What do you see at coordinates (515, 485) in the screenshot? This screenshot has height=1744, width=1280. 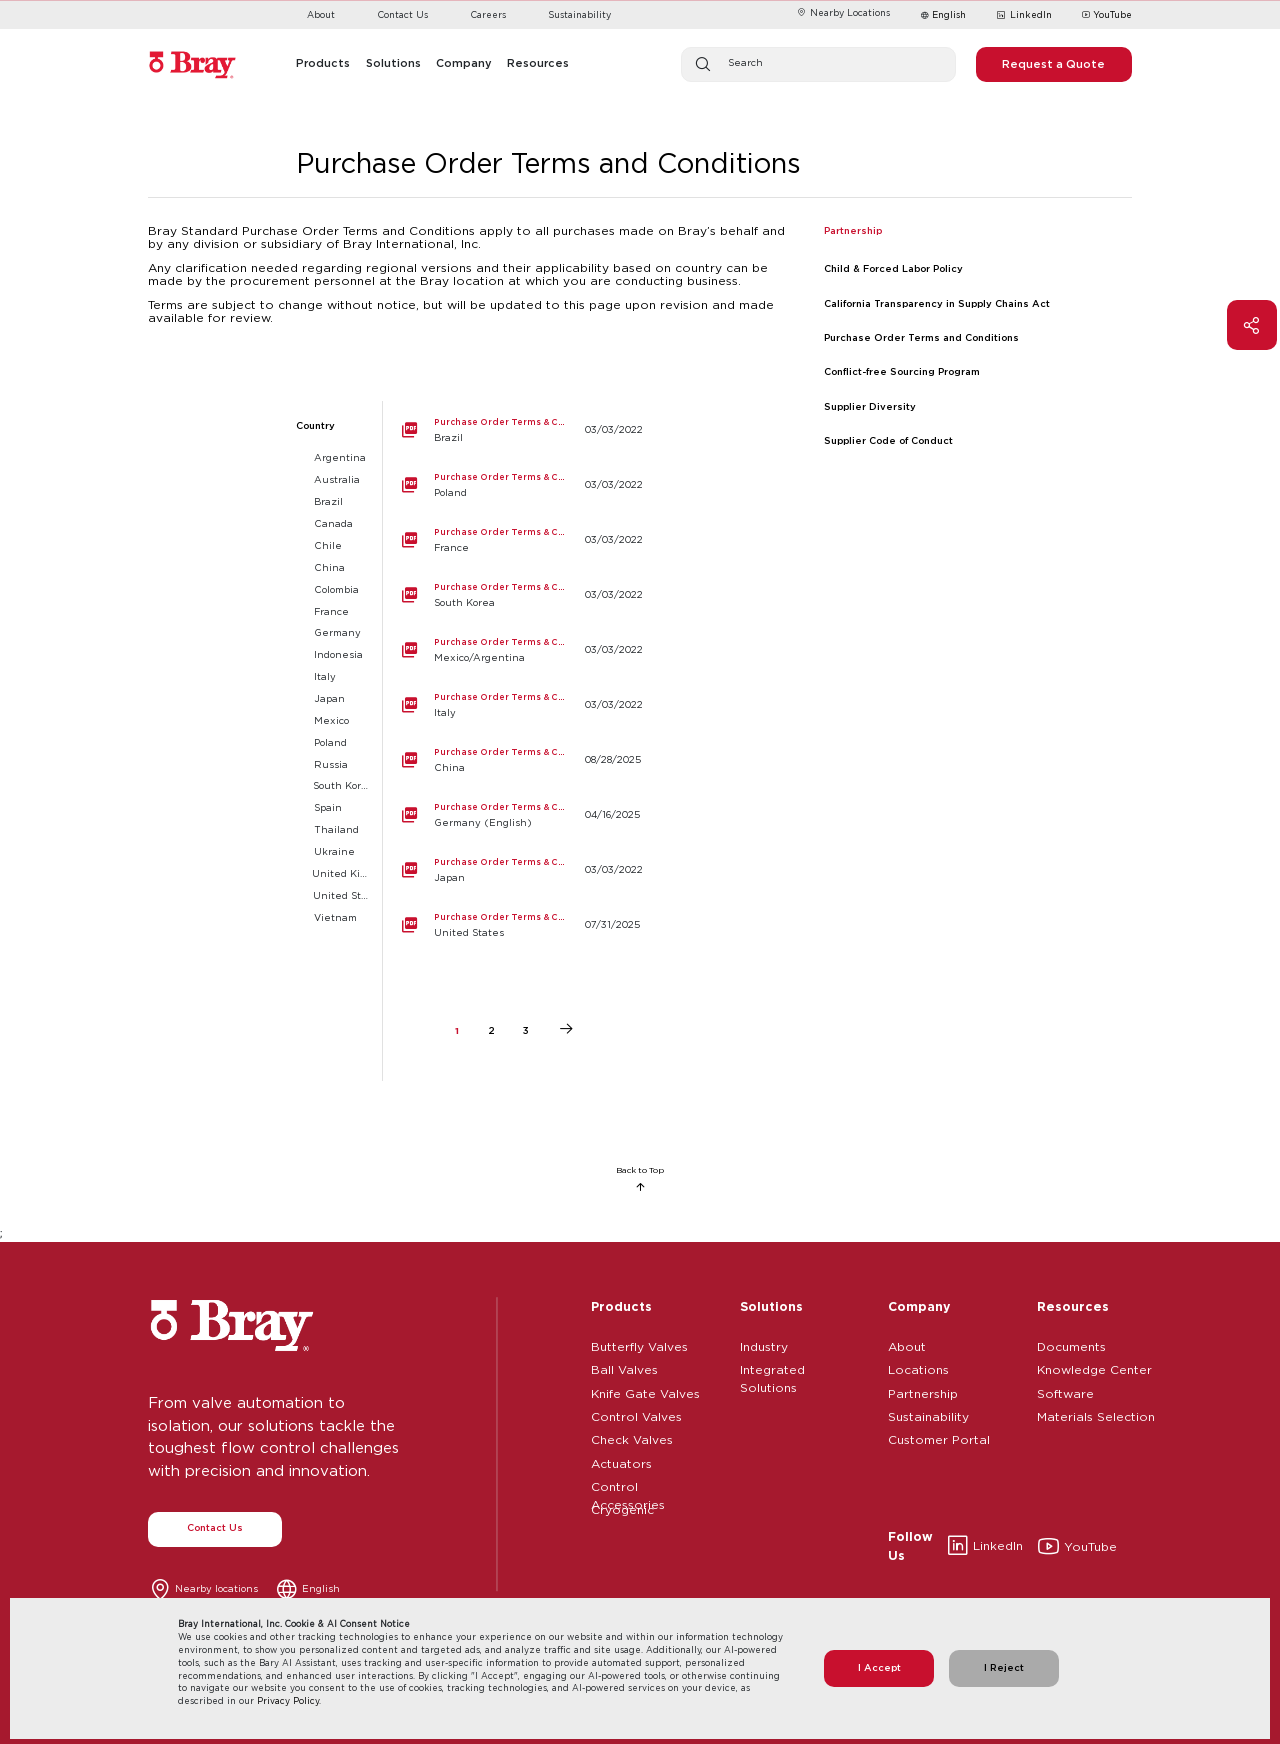 I see `[Poland]` at bounding box center [515, 485].